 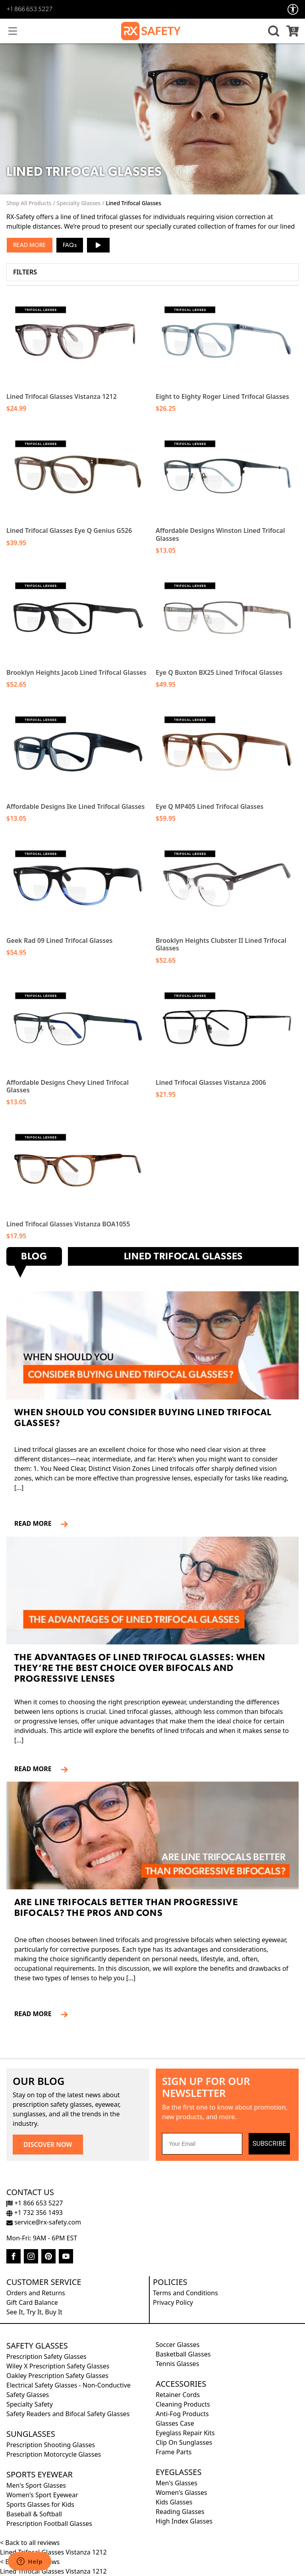 I want to click on DISCOVER NOW, so click(x=47, y=2144).